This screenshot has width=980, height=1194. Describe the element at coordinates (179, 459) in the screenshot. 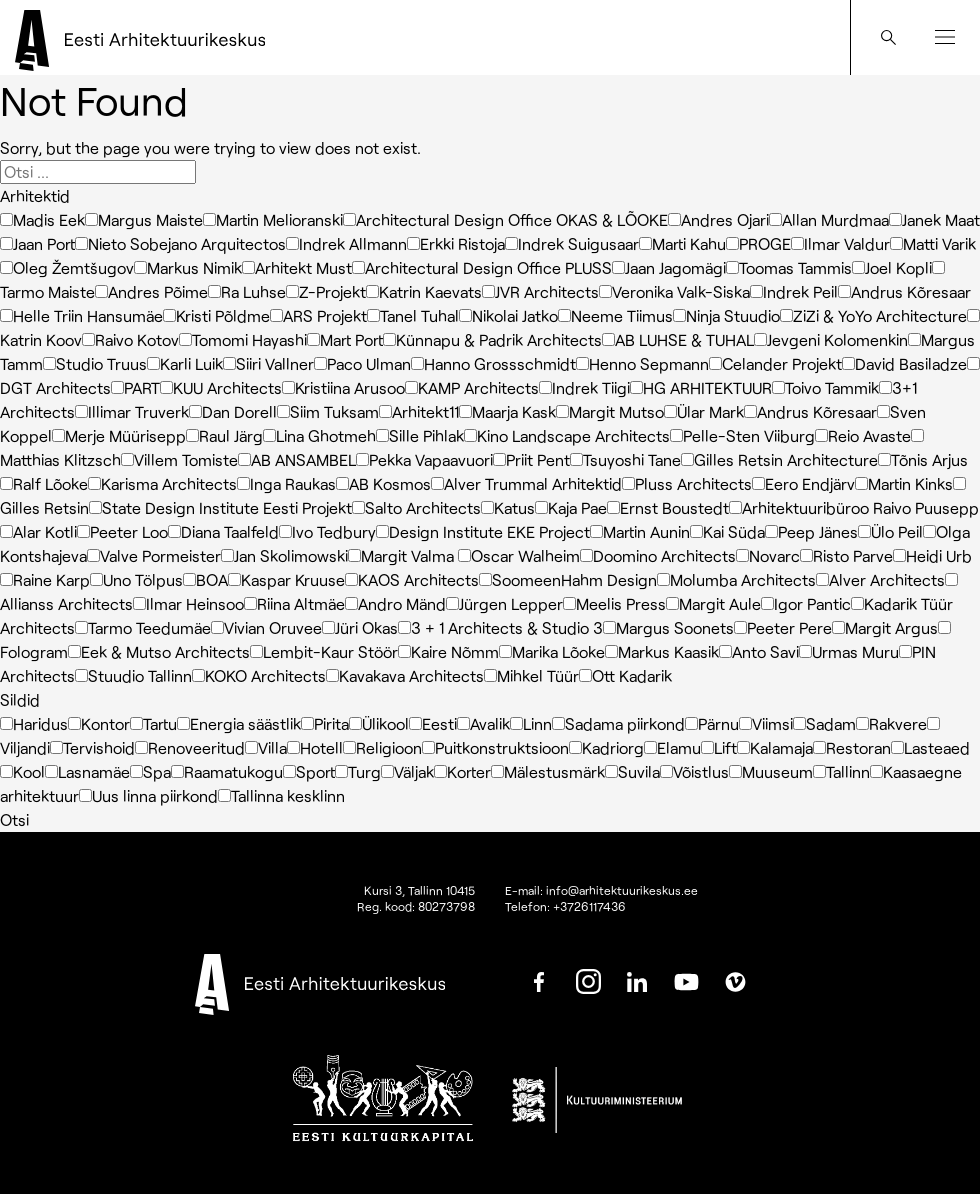

I see `Villem Tomiste` at that location.